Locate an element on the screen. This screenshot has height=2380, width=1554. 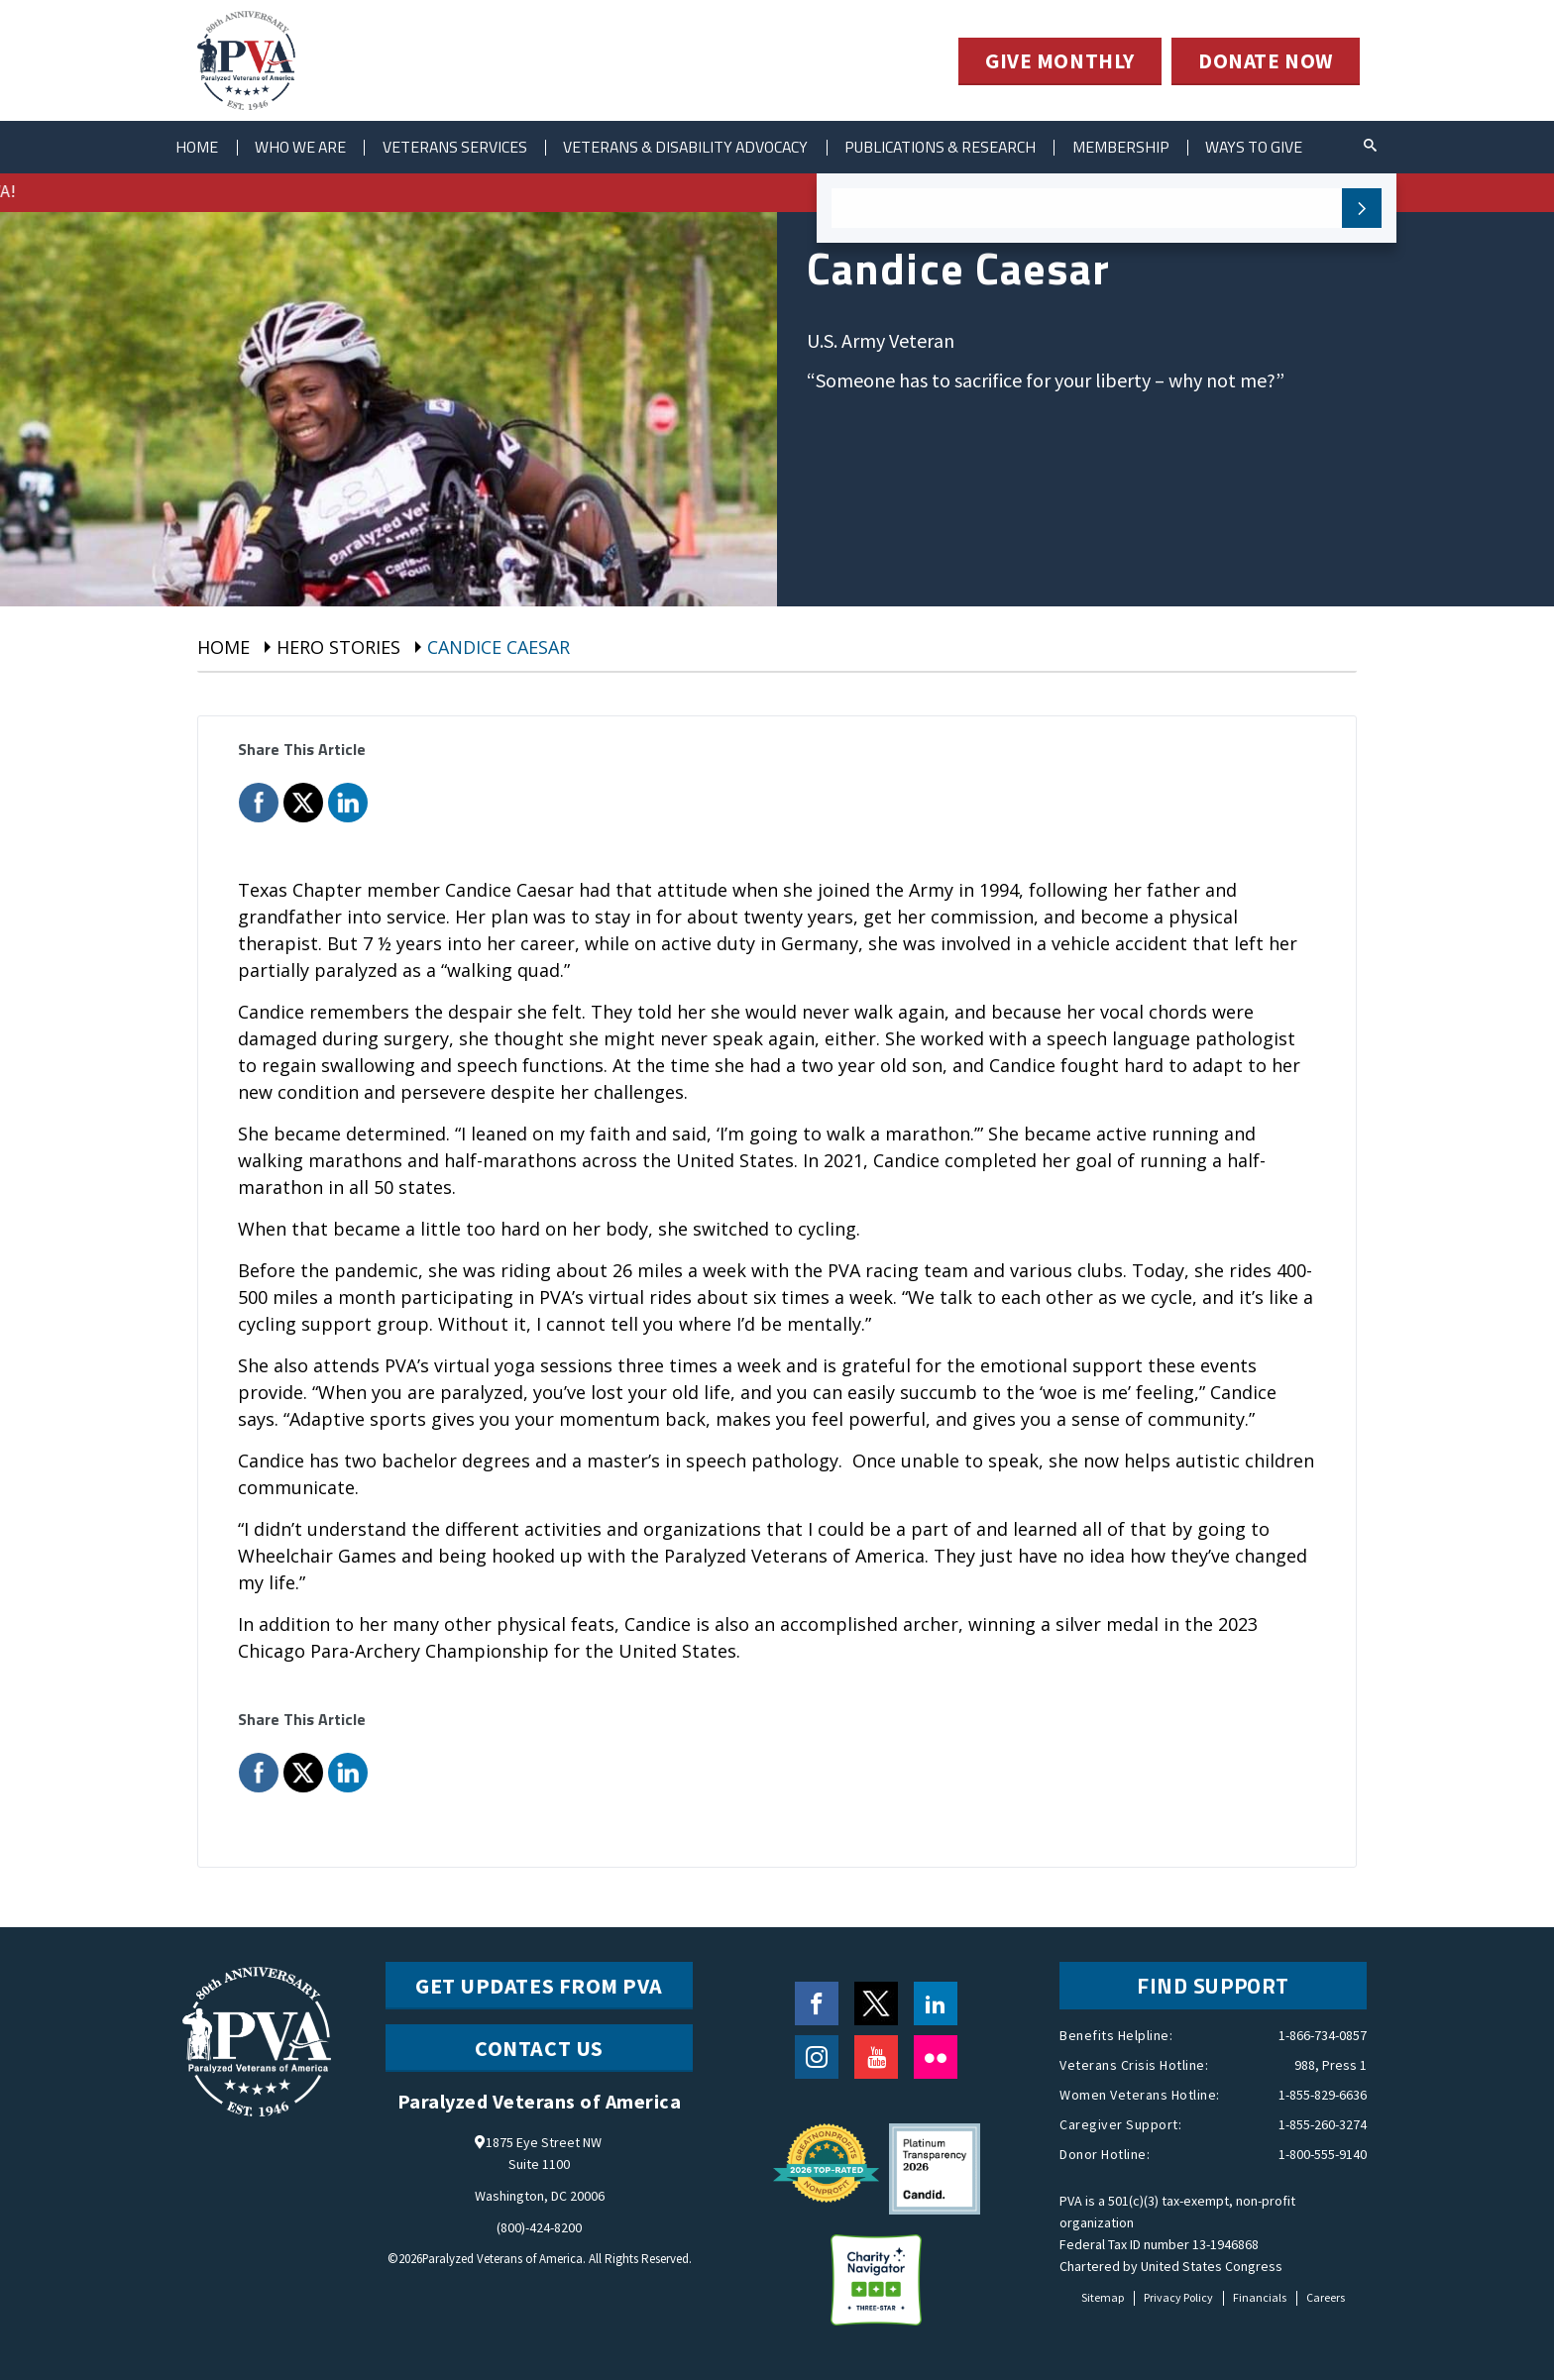
Paralyzed Veterans of America is located at coordinates (502, 2258).